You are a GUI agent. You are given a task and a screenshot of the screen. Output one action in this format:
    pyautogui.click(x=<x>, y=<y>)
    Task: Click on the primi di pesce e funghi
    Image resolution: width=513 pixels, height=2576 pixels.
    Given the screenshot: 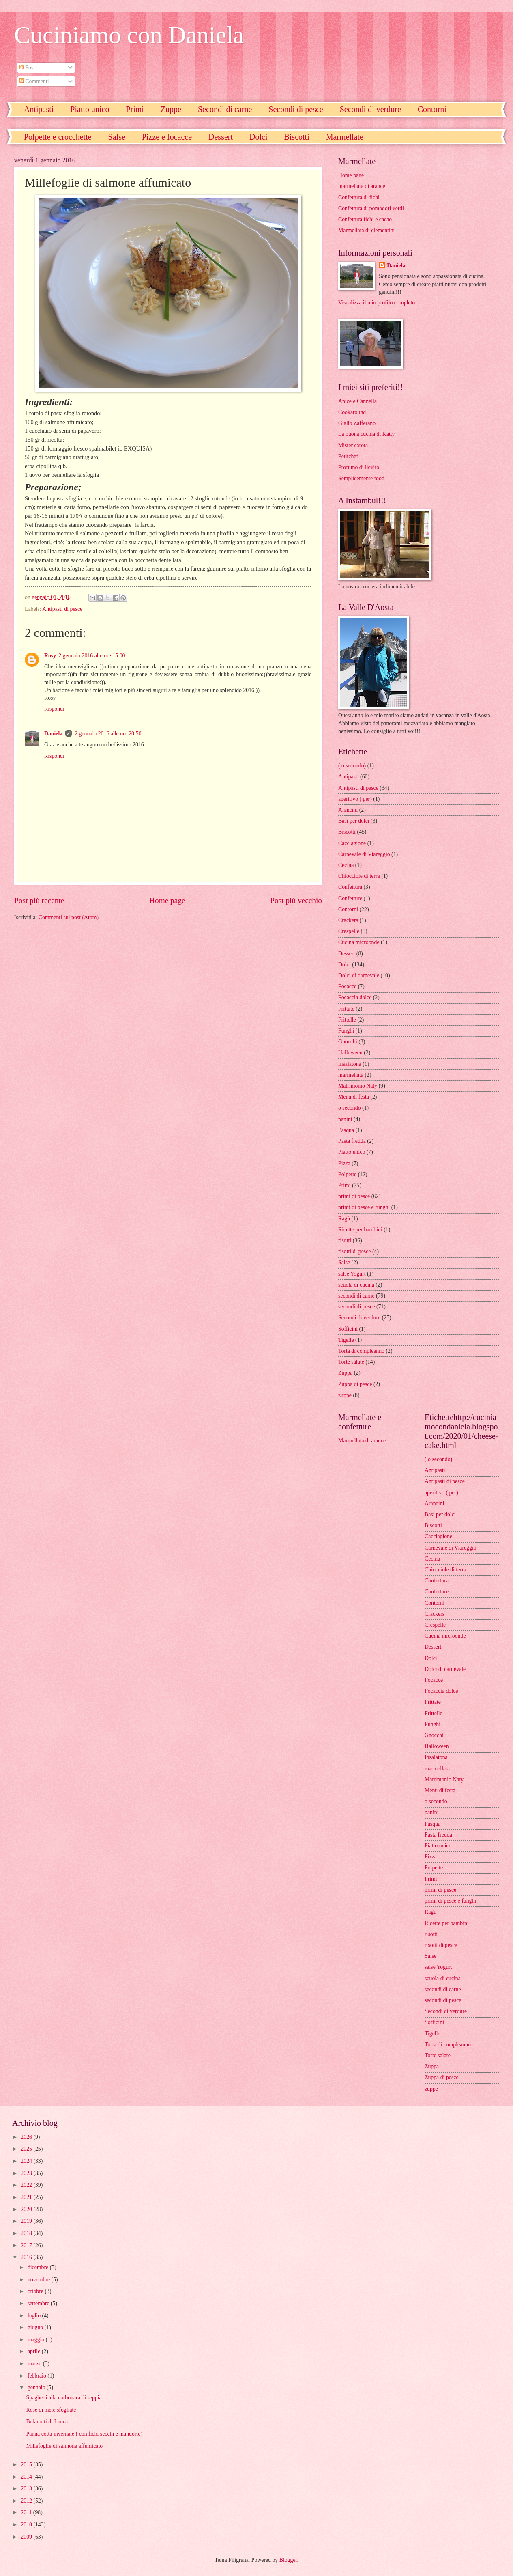 What is the action you would take?
    pyautogui.click(x=364, y=1207)
    